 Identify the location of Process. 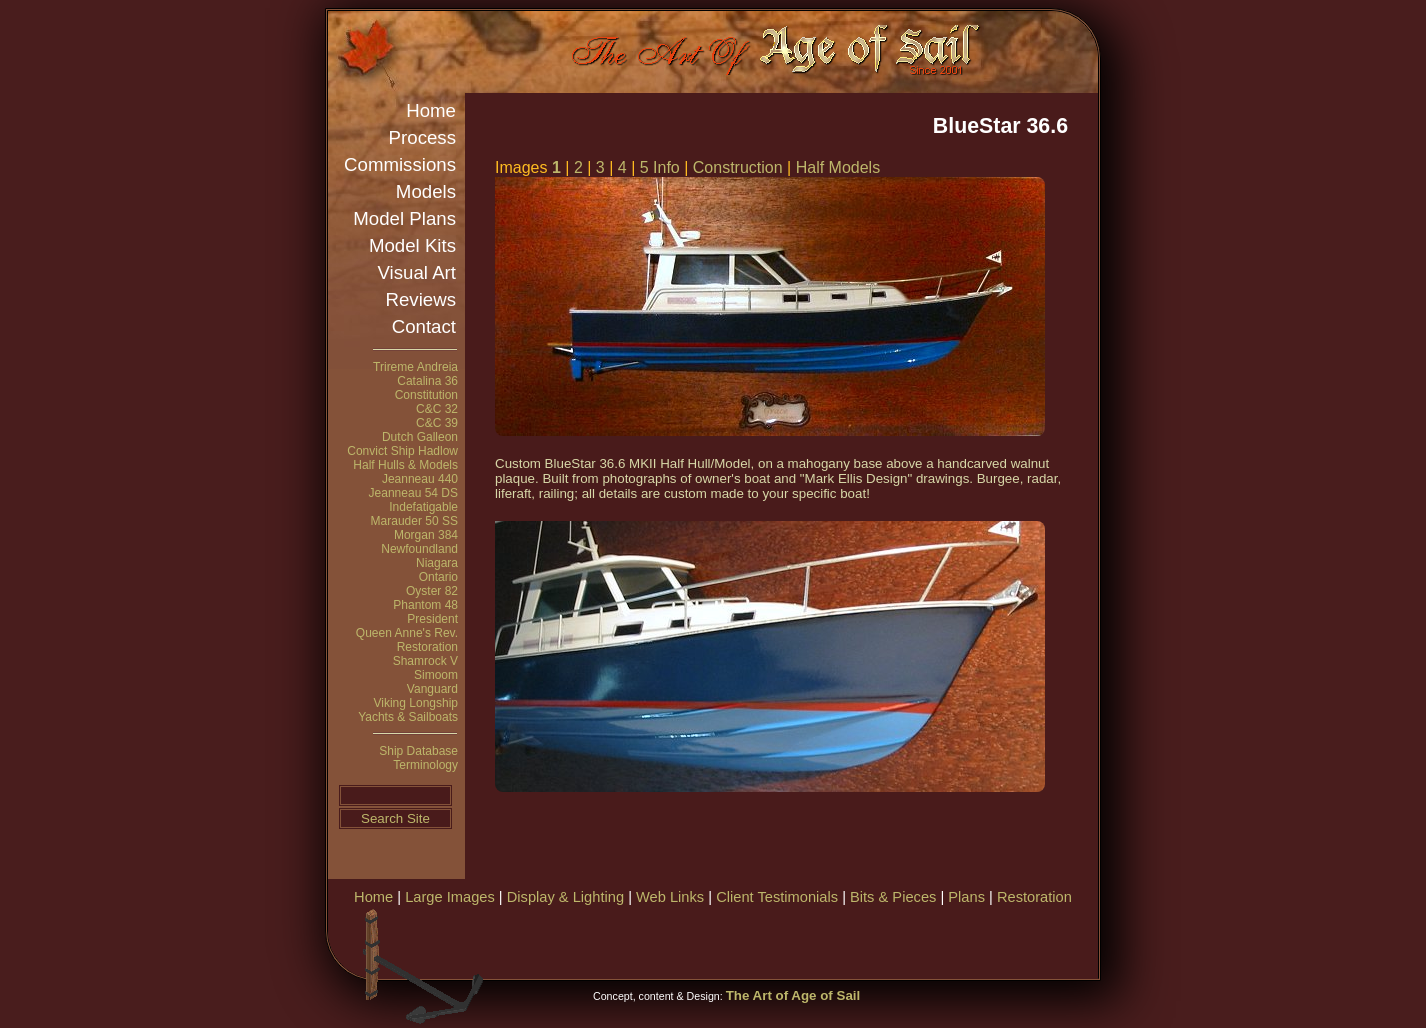
(422, 137).